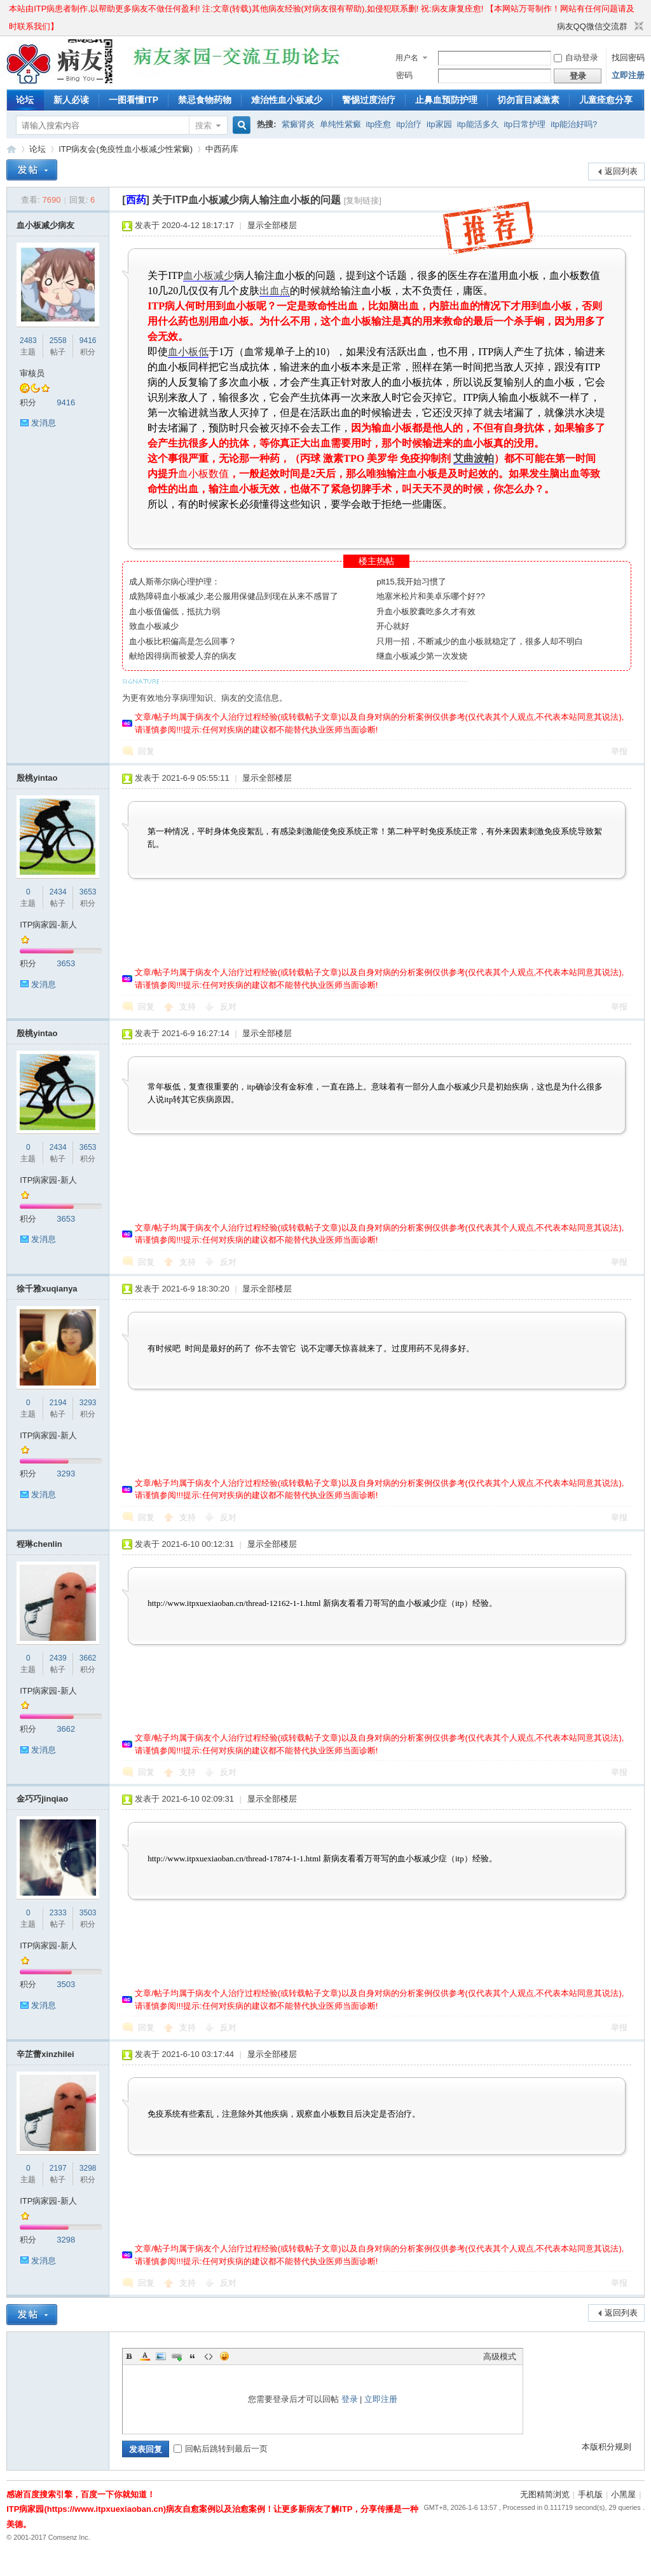 Image resolution: width=651 pixels, height=2576 pixels. I want to click on 新人必读, so click(71, 100).